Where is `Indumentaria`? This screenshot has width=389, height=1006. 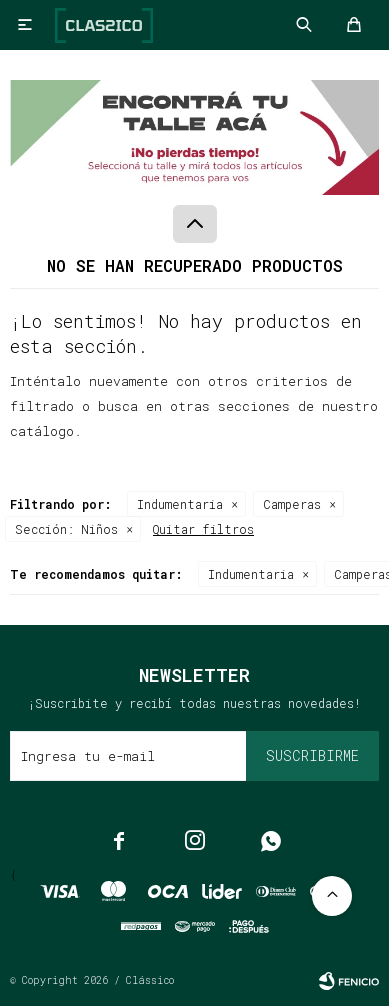 Indumentaria is located at coordinates (180, 504).